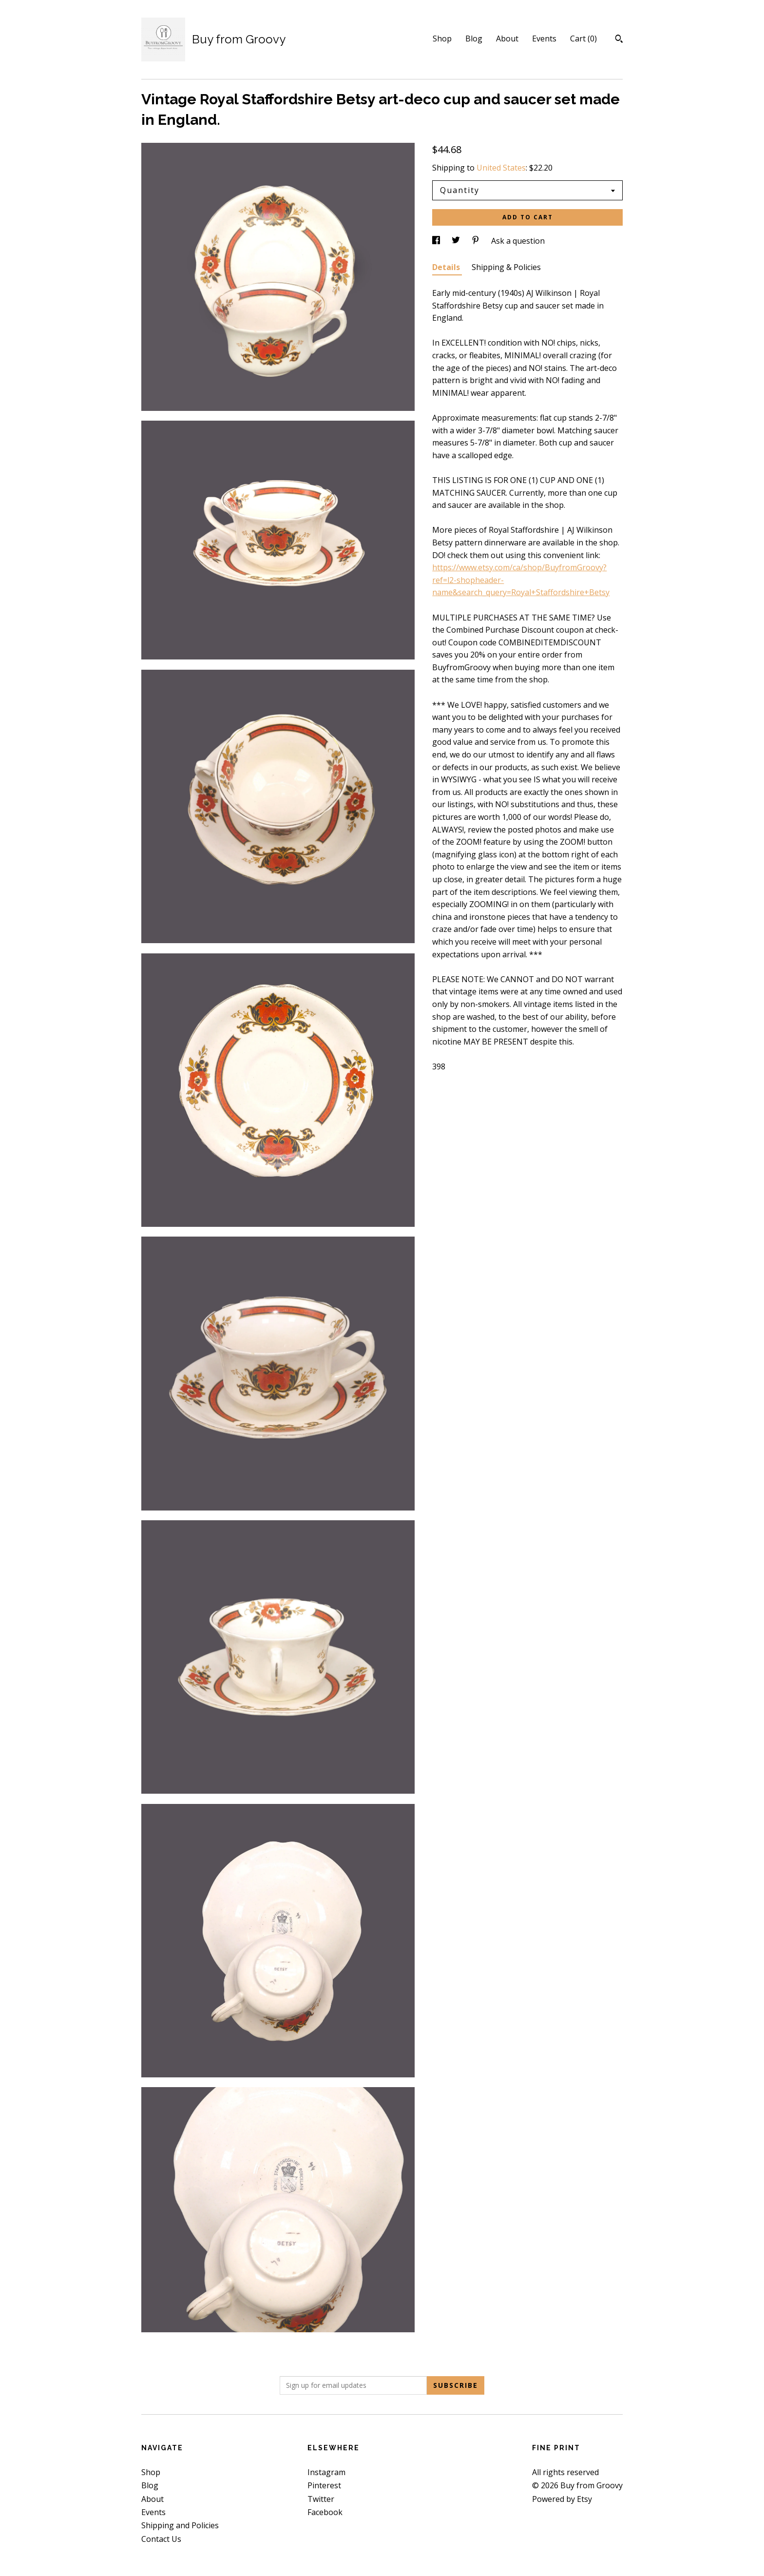 Image resolution: width=764 pixels, height=2576 pixels. What do you see at coordinates (324, 2485) in the screenshot?
I see `Pinterest` at bounding box center [324, 2485].